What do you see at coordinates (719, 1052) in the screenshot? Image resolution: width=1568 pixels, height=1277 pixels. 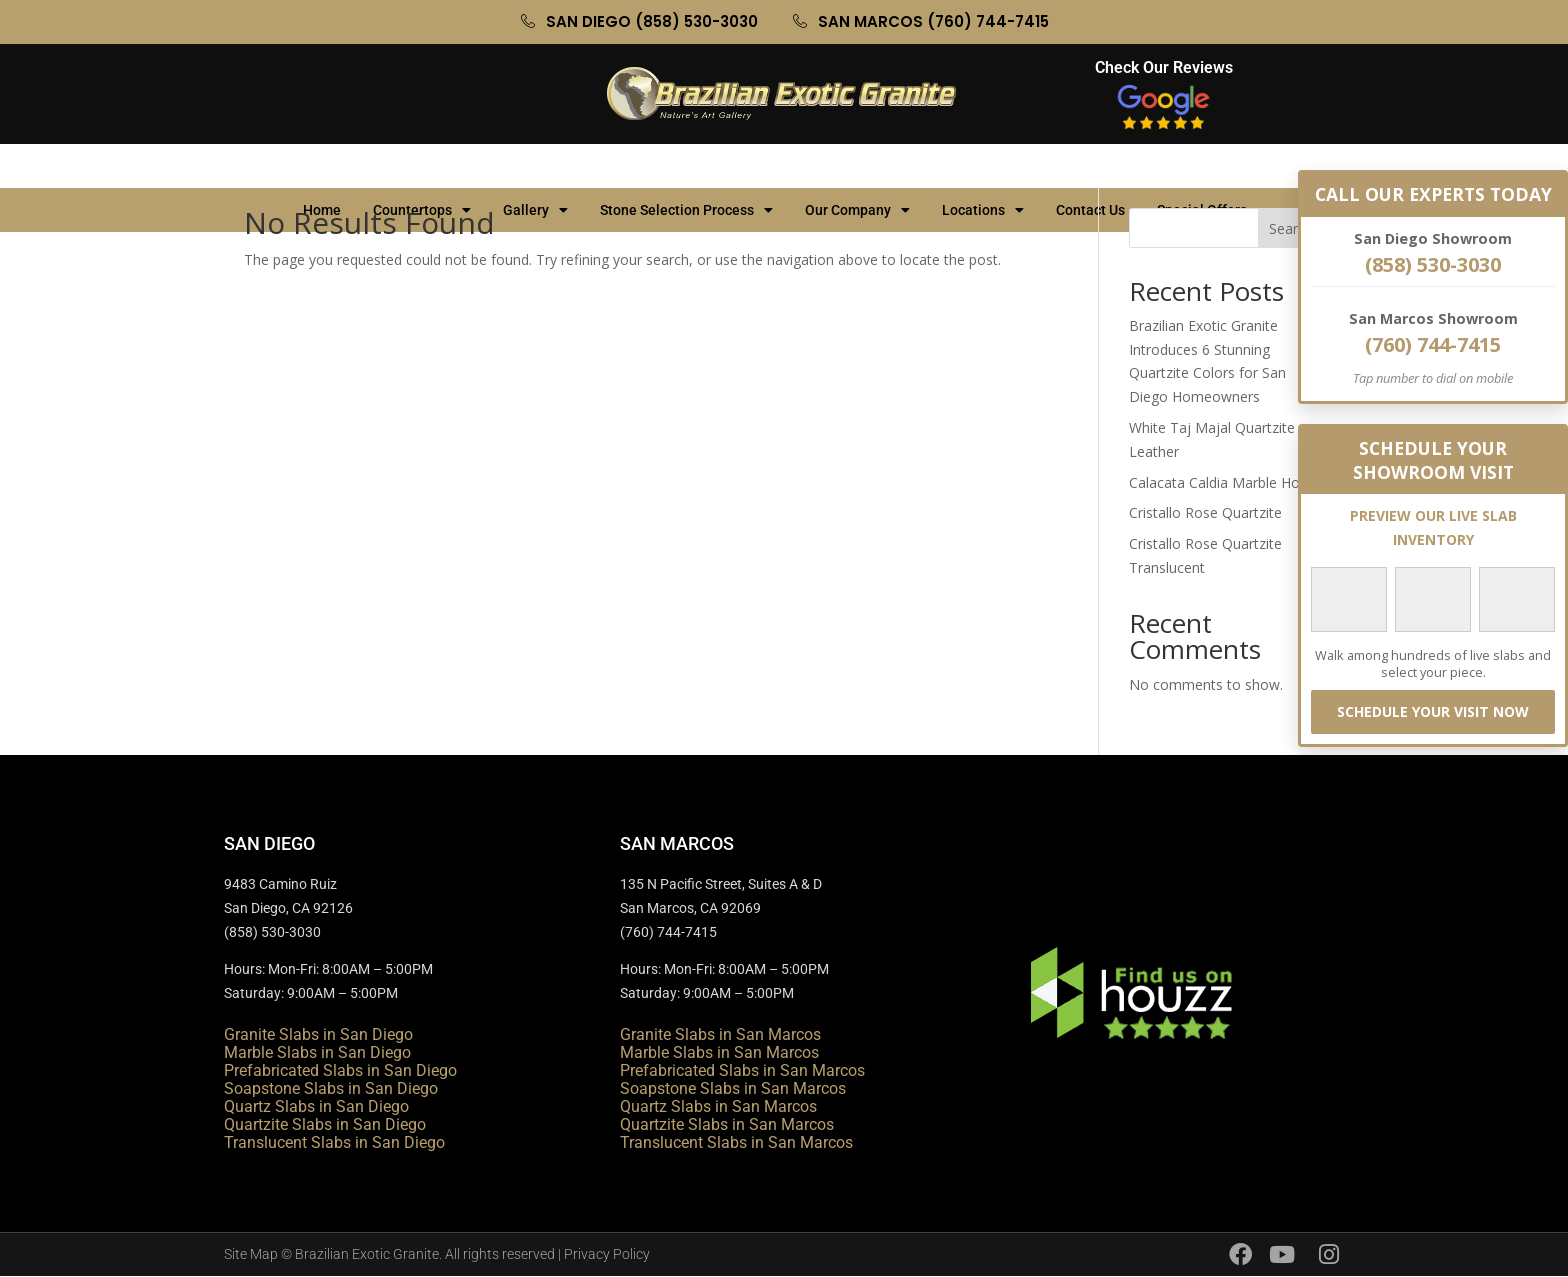 I see `Marble Slabs in San Marcos` at bounding box center [719, 1052].